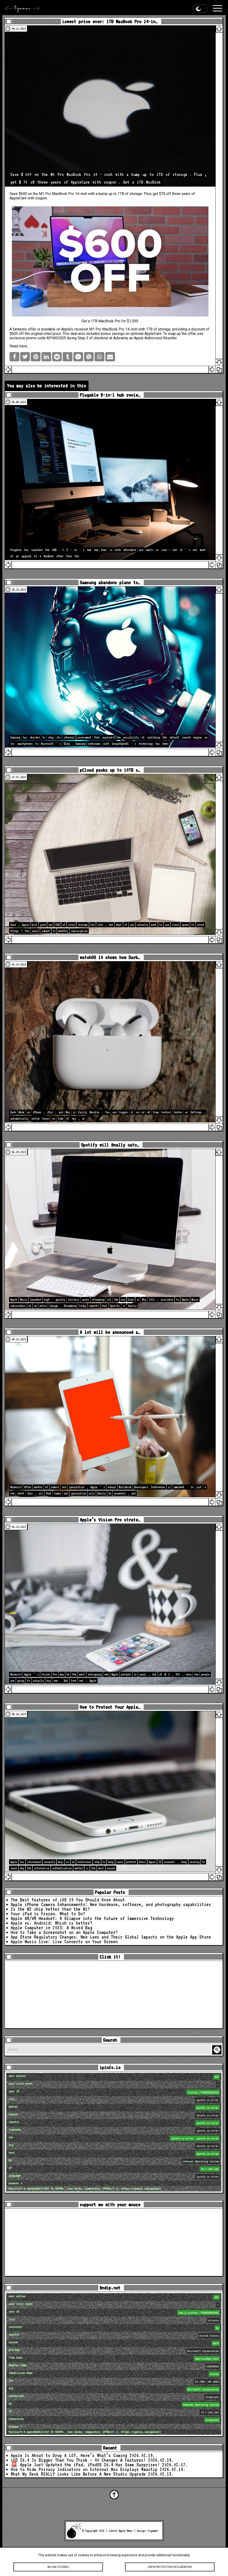 This screenshot has height=2576, width=228. Describe the element at coordinates (111, 1937) in the screenshot. I see `App Store Regulatory Changes: New Laws and Their Global Impacts on the Apple App Store` at that location.